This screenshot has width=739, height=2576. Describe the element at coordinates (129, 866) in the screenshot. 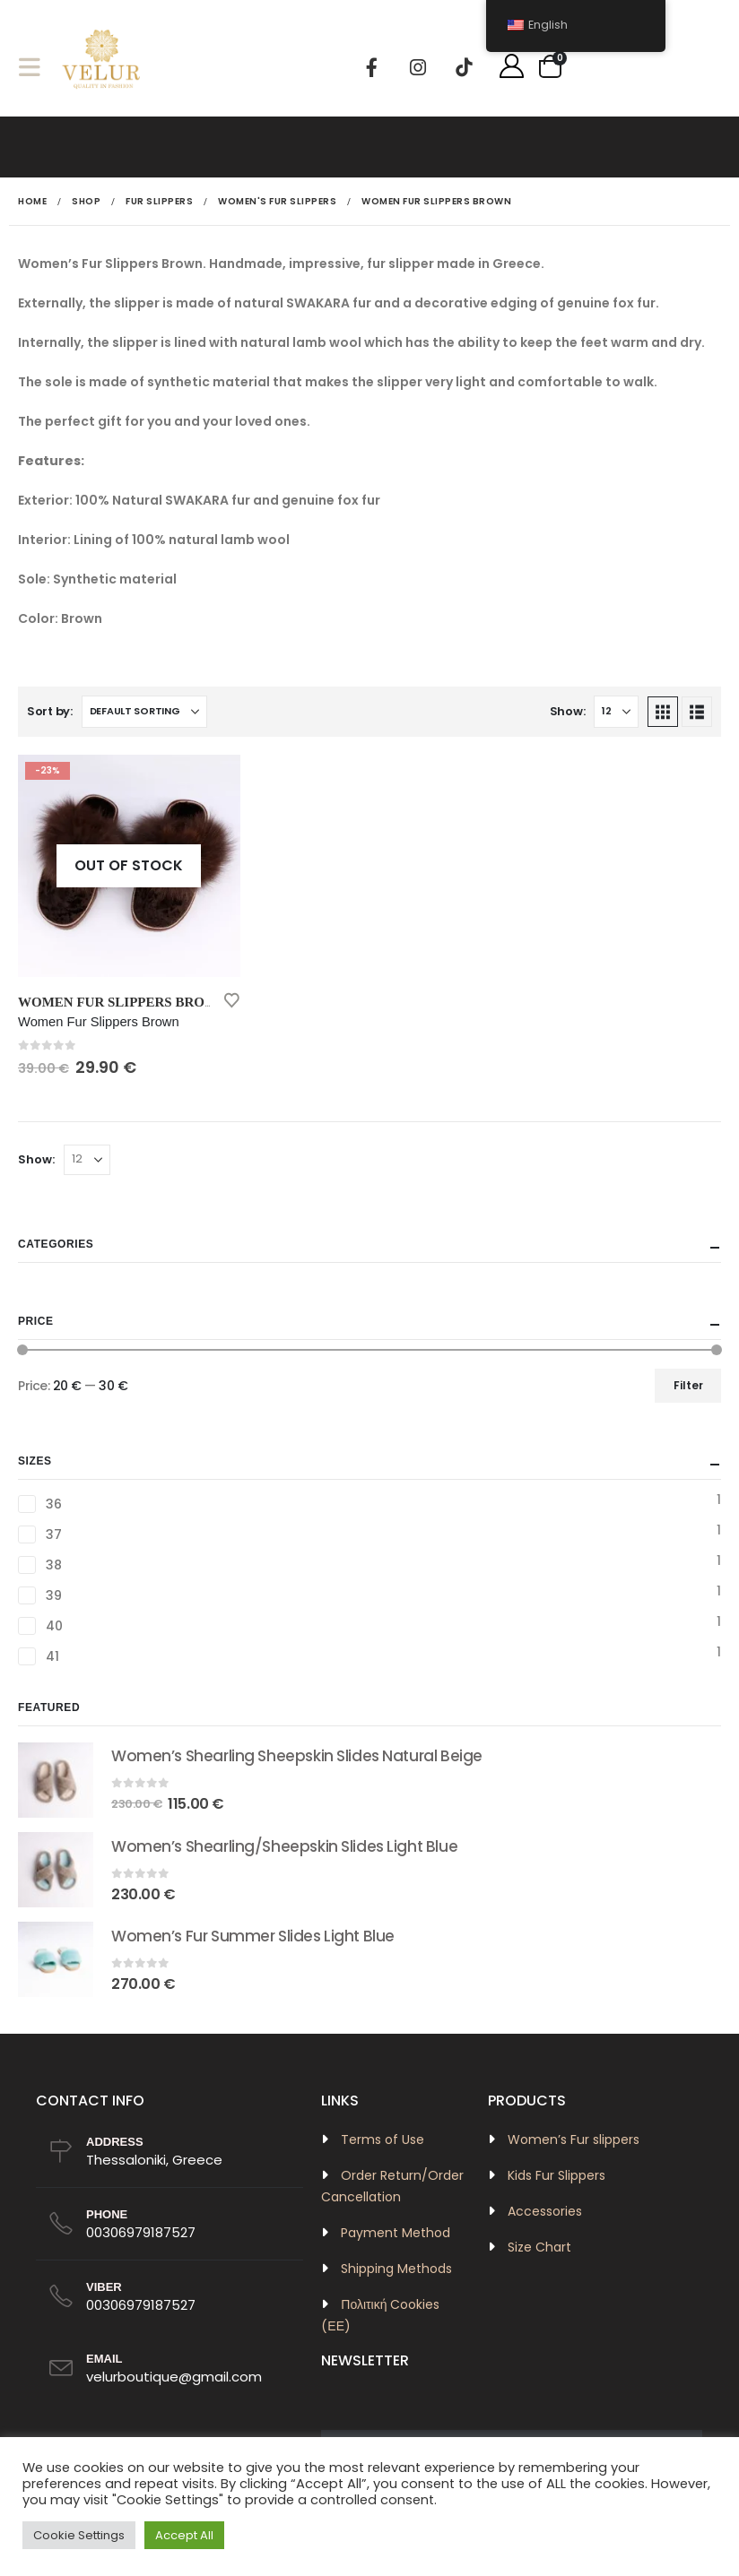

I see `[Go to product page]` at that location.